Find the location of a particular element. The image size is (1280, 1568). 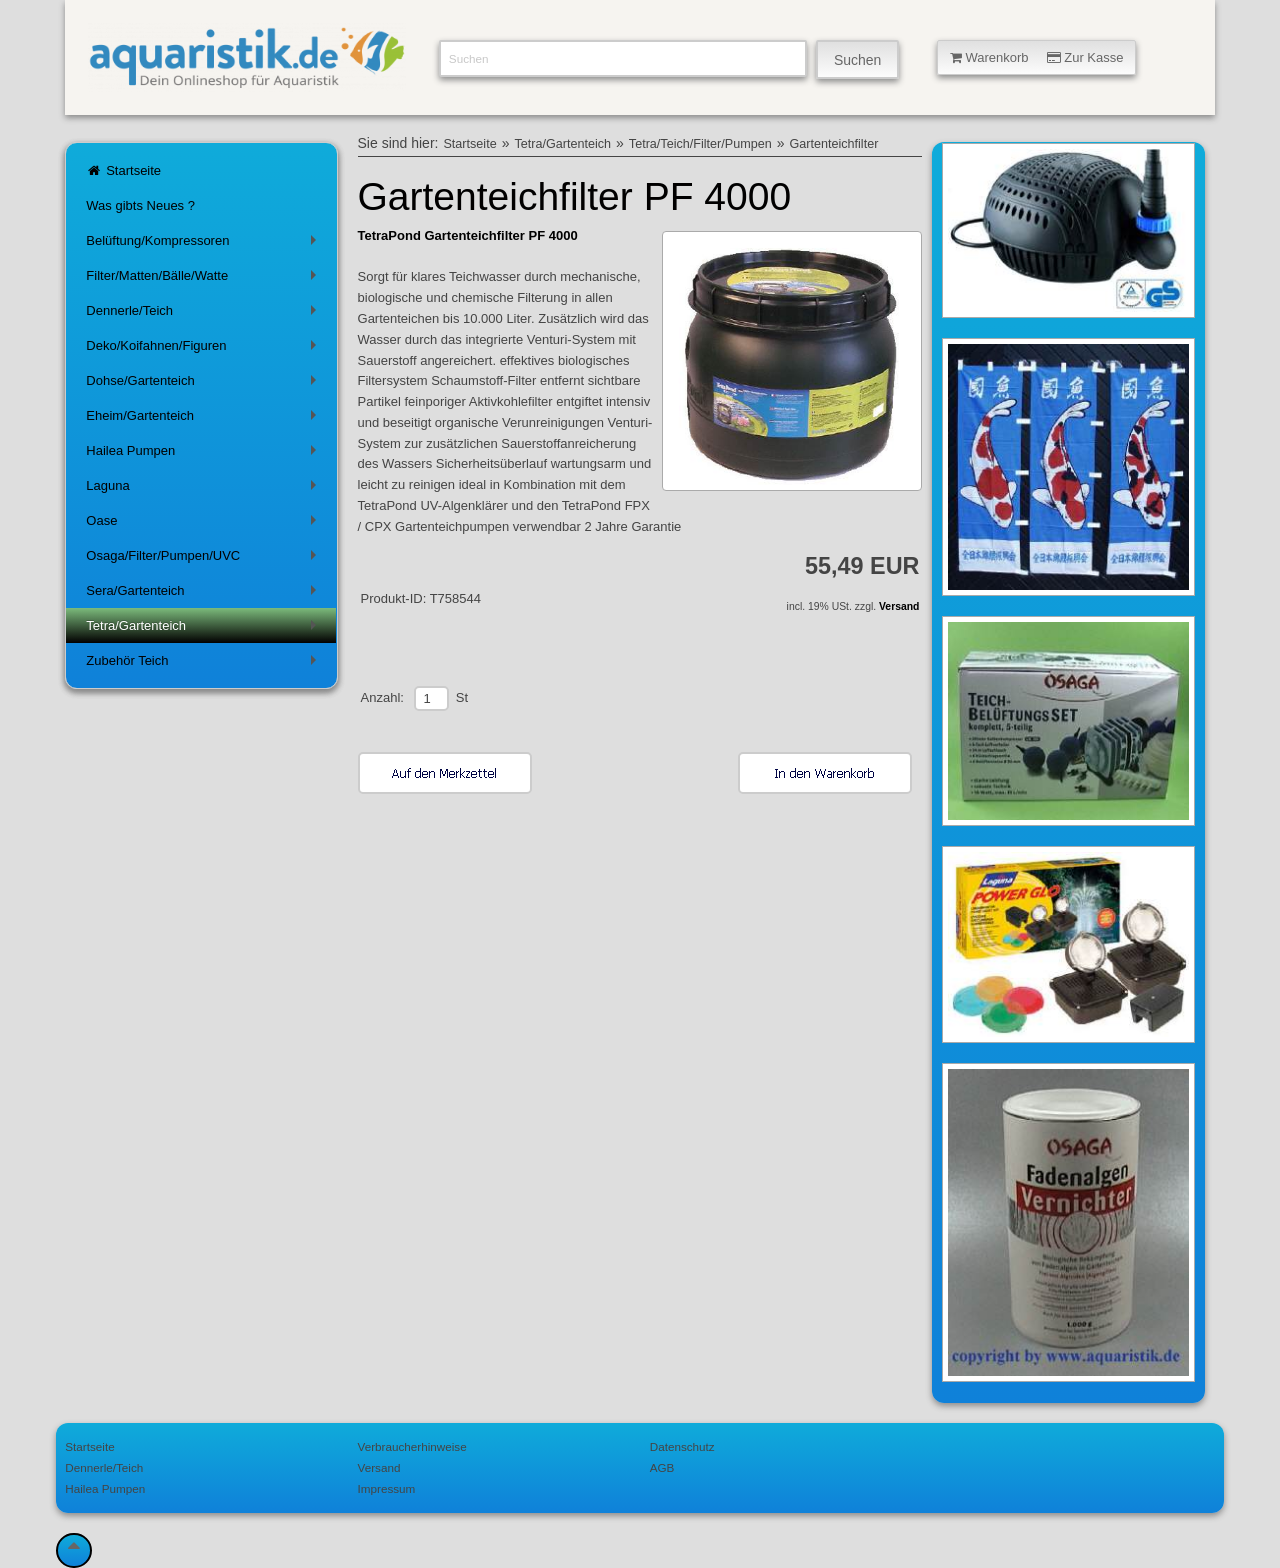

Zubehör Teich is located at coordinates (204, 664).